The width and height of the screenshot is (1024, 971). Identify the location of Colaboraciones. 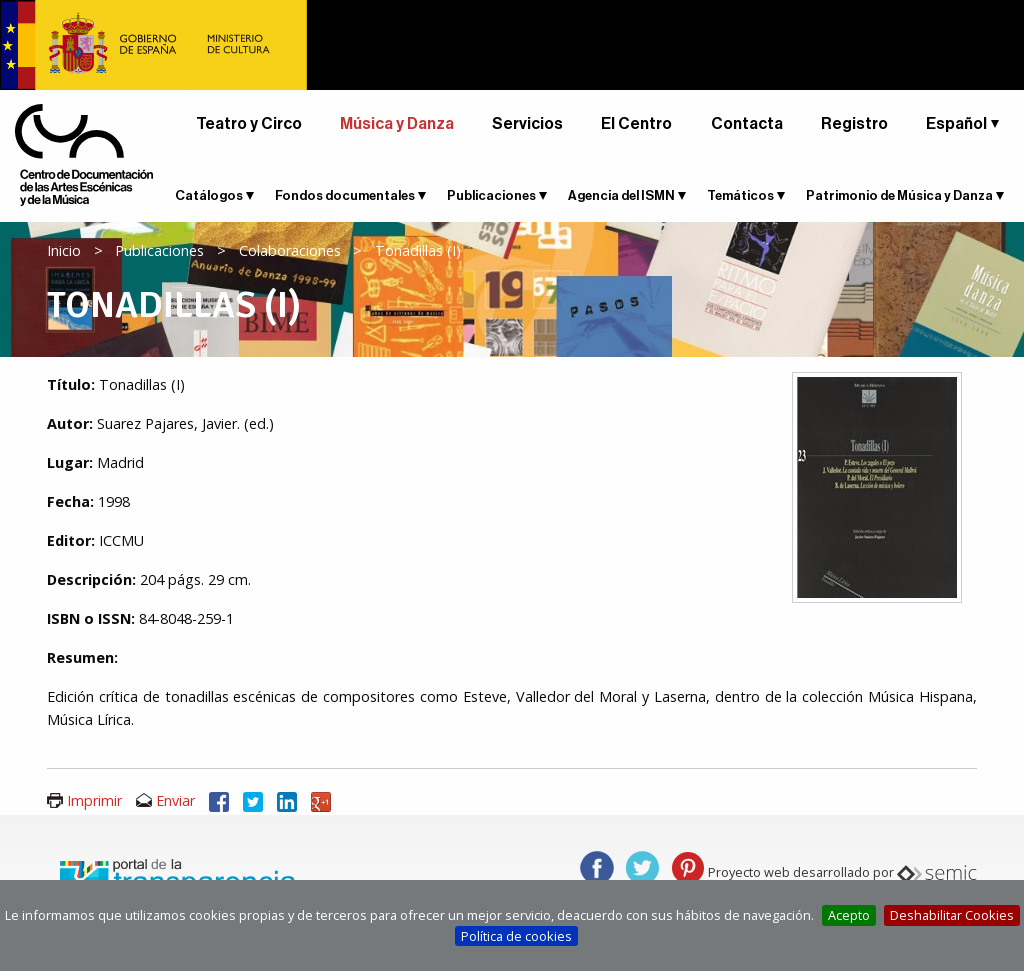
(290, 250).